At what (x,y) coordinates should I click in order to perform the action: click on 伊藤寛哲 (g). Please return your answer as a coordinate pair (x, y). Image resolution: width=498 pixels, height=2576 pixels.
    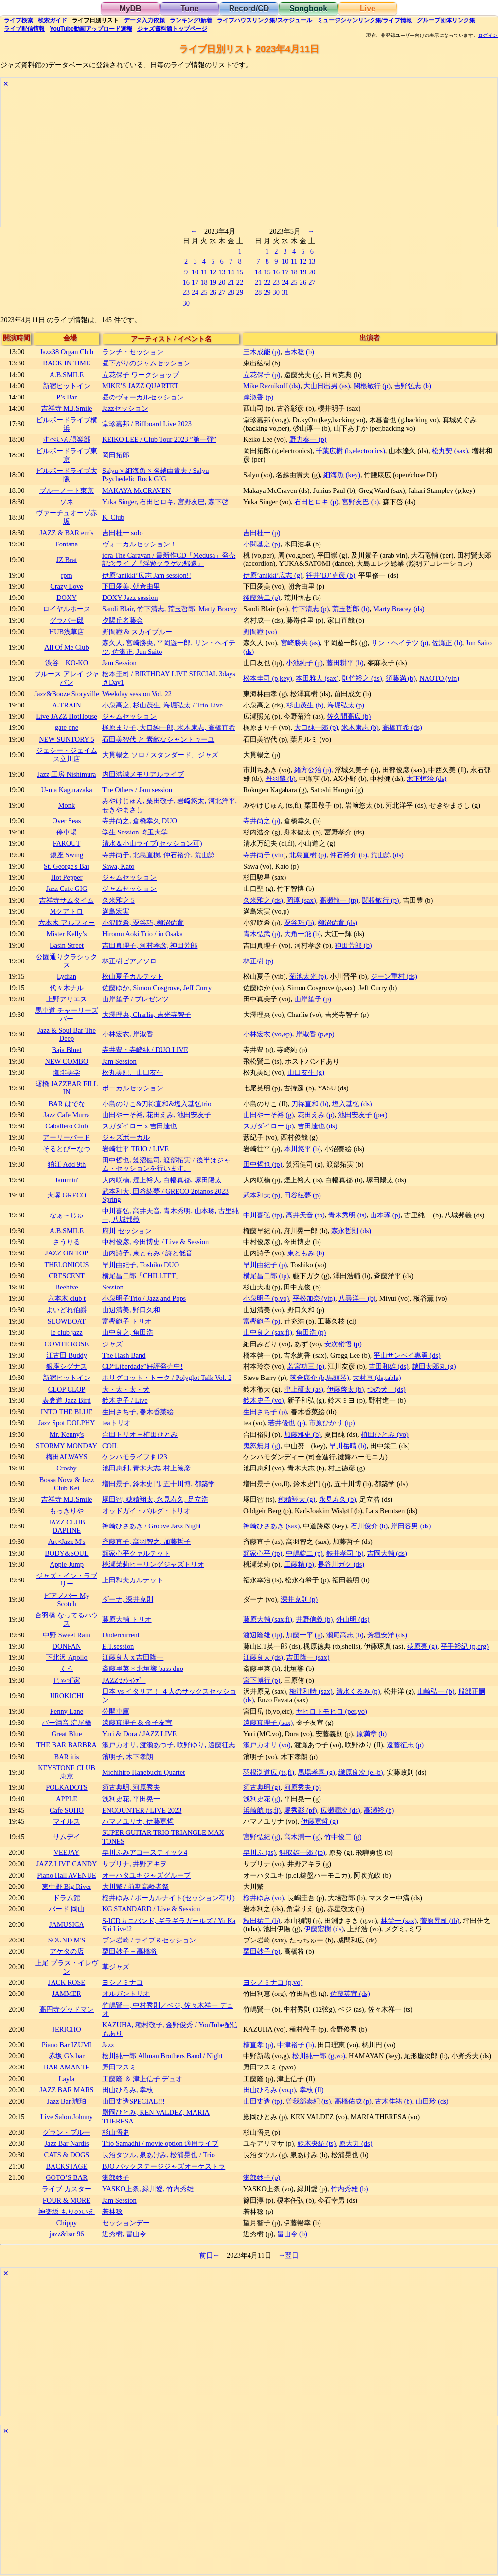
    Looking at the image, I should click on (319, 1821).